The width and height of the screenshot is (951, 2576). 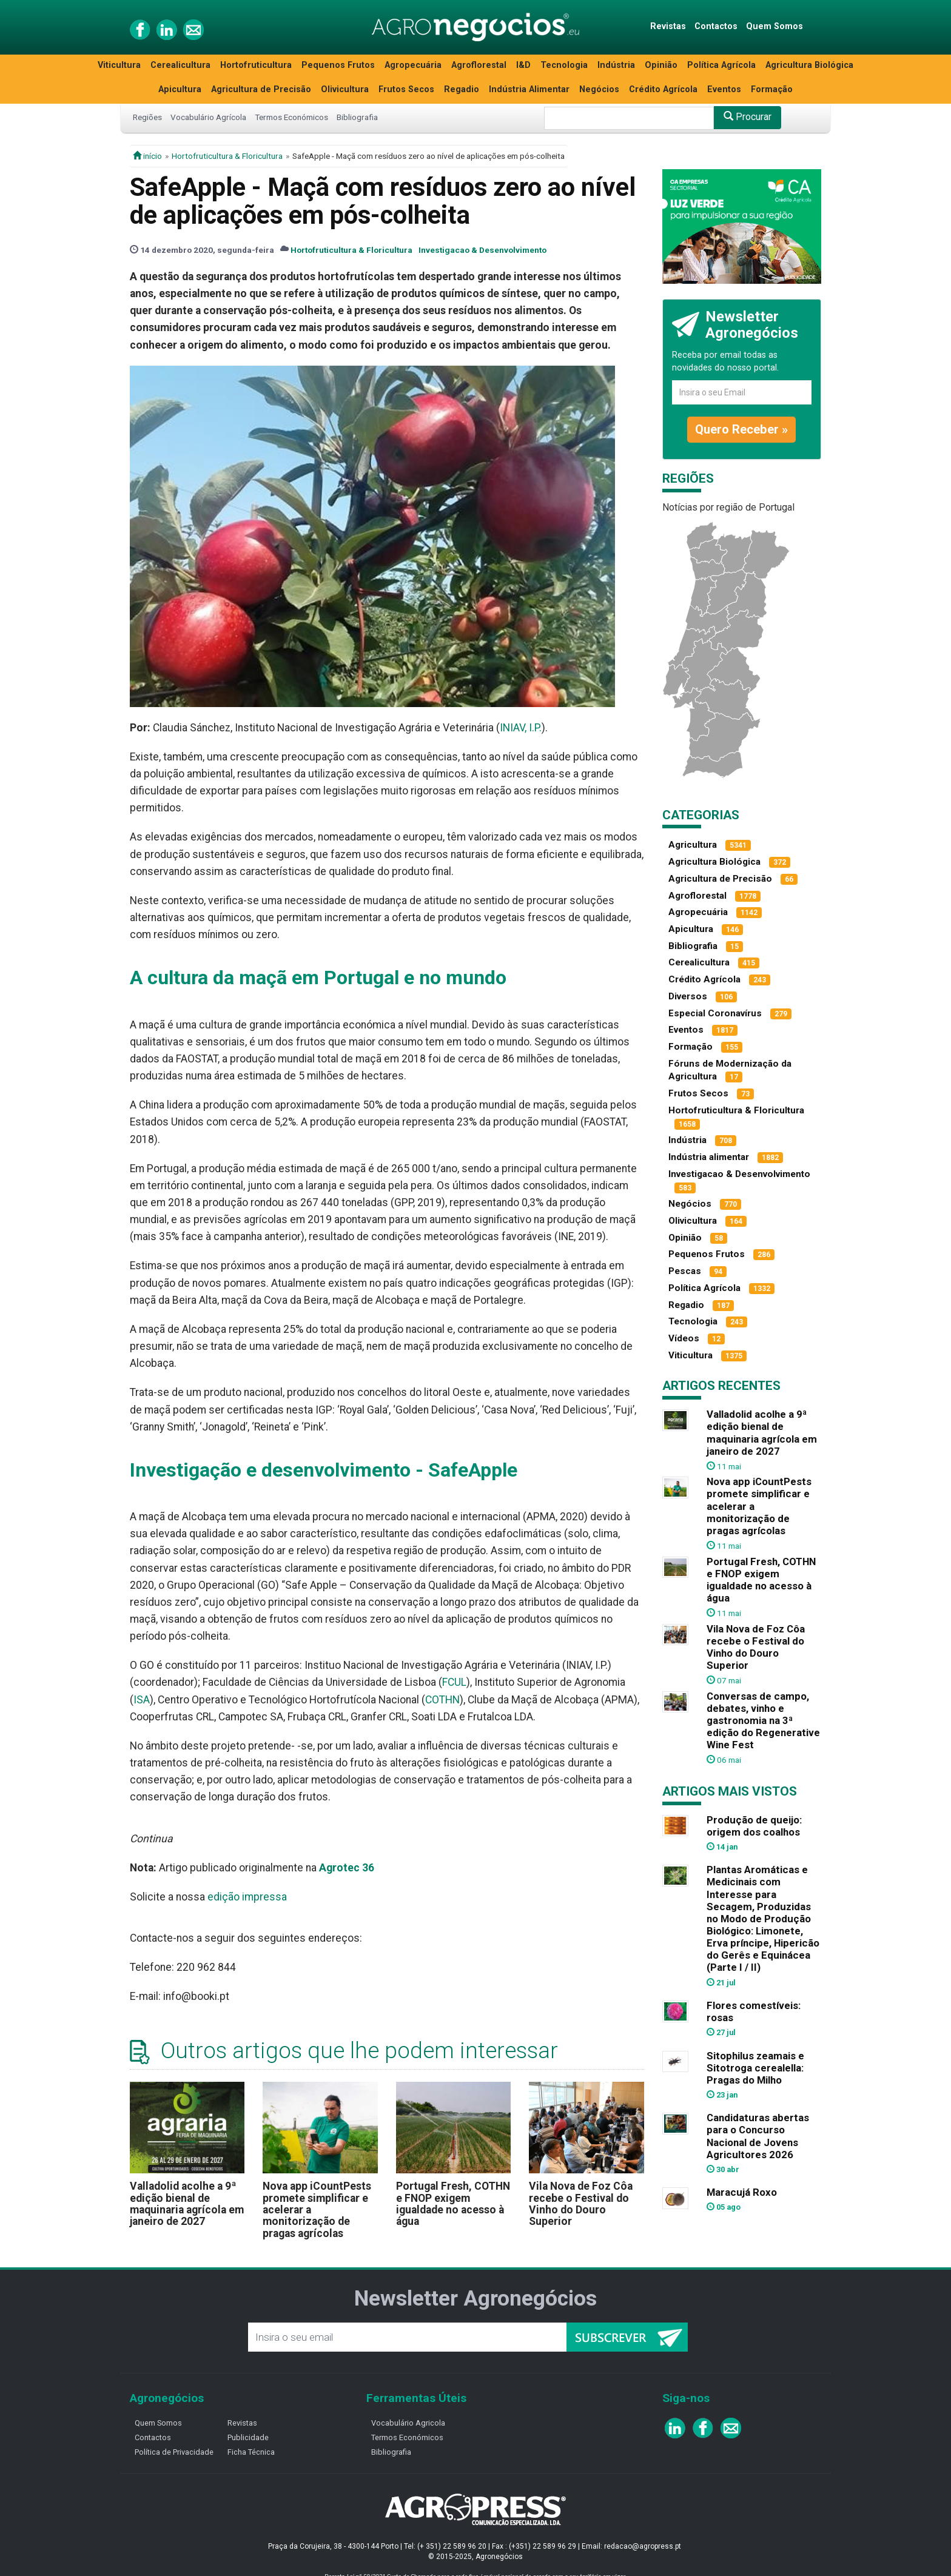 I want to click on Portugal Fresh, COTHN e FNOP exigem igualdade no acesso à água, so click(x=453, y=2203).